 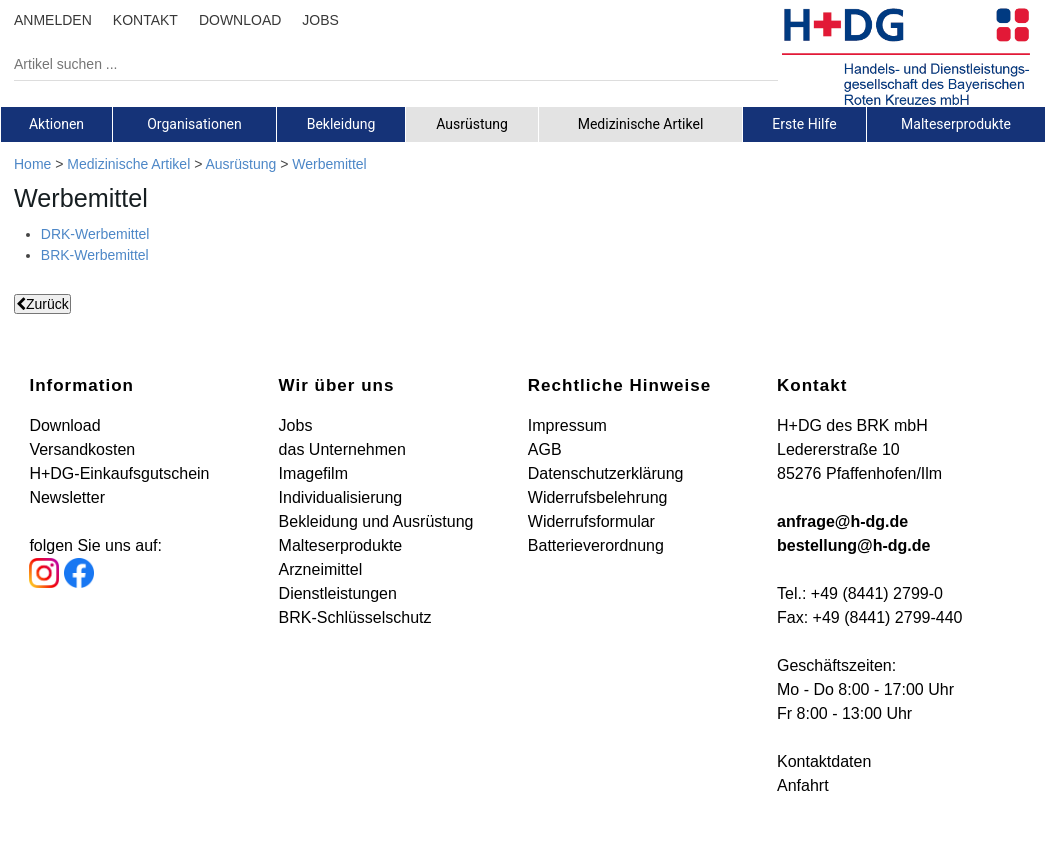 What do you see at coordinates (641, 124) in the screenshot?
I see `Medizinische Artikel` at bounding box center [641, 124].